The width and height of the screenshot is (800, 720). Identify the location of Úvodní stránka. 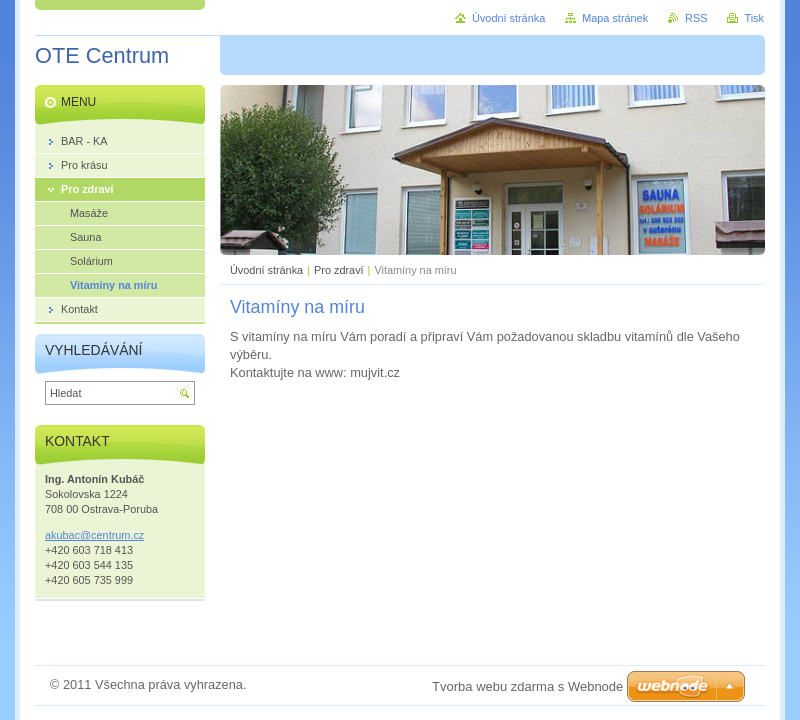
(266, 270).